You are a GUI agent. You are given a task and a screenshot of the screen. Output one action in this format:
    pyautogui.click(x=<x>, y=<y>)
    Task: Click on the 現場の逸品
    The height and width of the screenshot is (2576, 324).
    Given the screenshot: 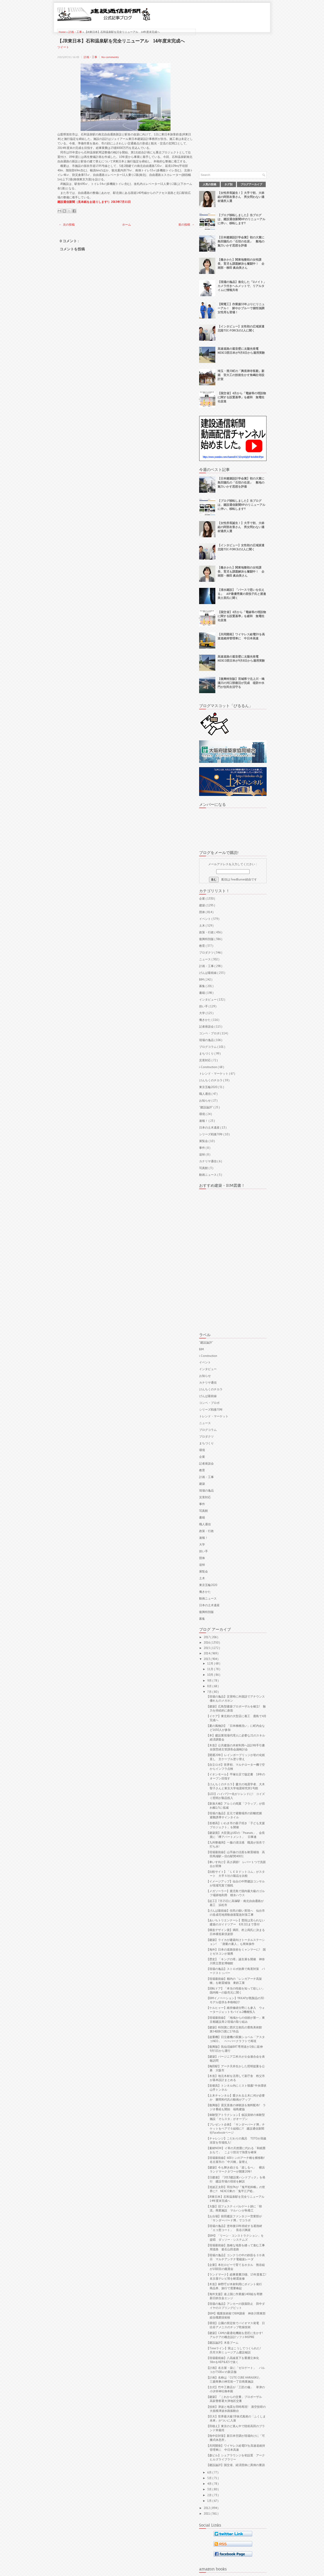 What is the action you would take?
    pyautogui.click(x=206, y=1040)
    